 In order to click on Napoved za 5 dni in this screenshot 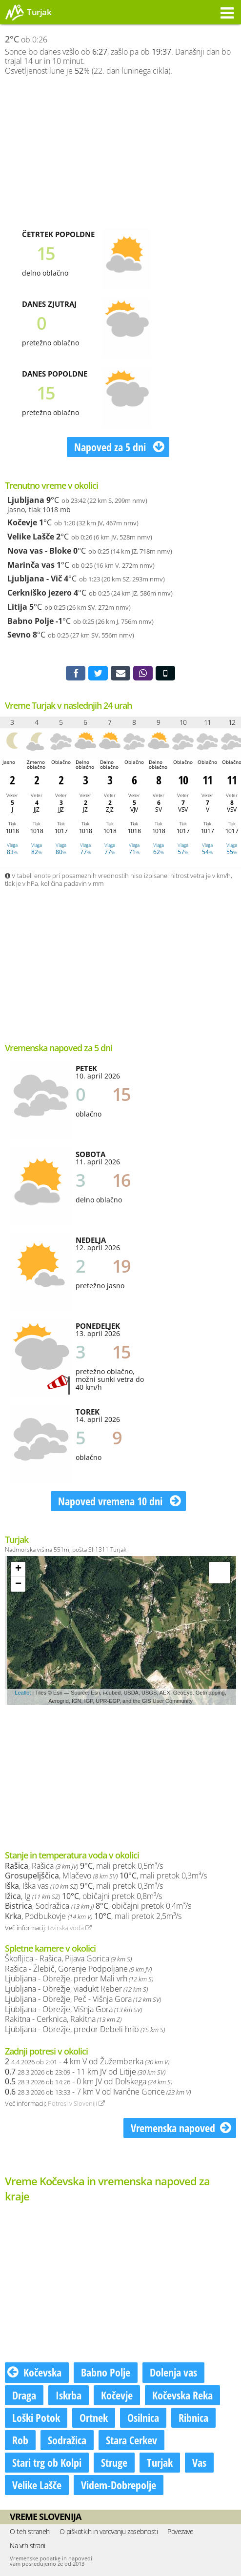, I will do `click(119, 446)`.